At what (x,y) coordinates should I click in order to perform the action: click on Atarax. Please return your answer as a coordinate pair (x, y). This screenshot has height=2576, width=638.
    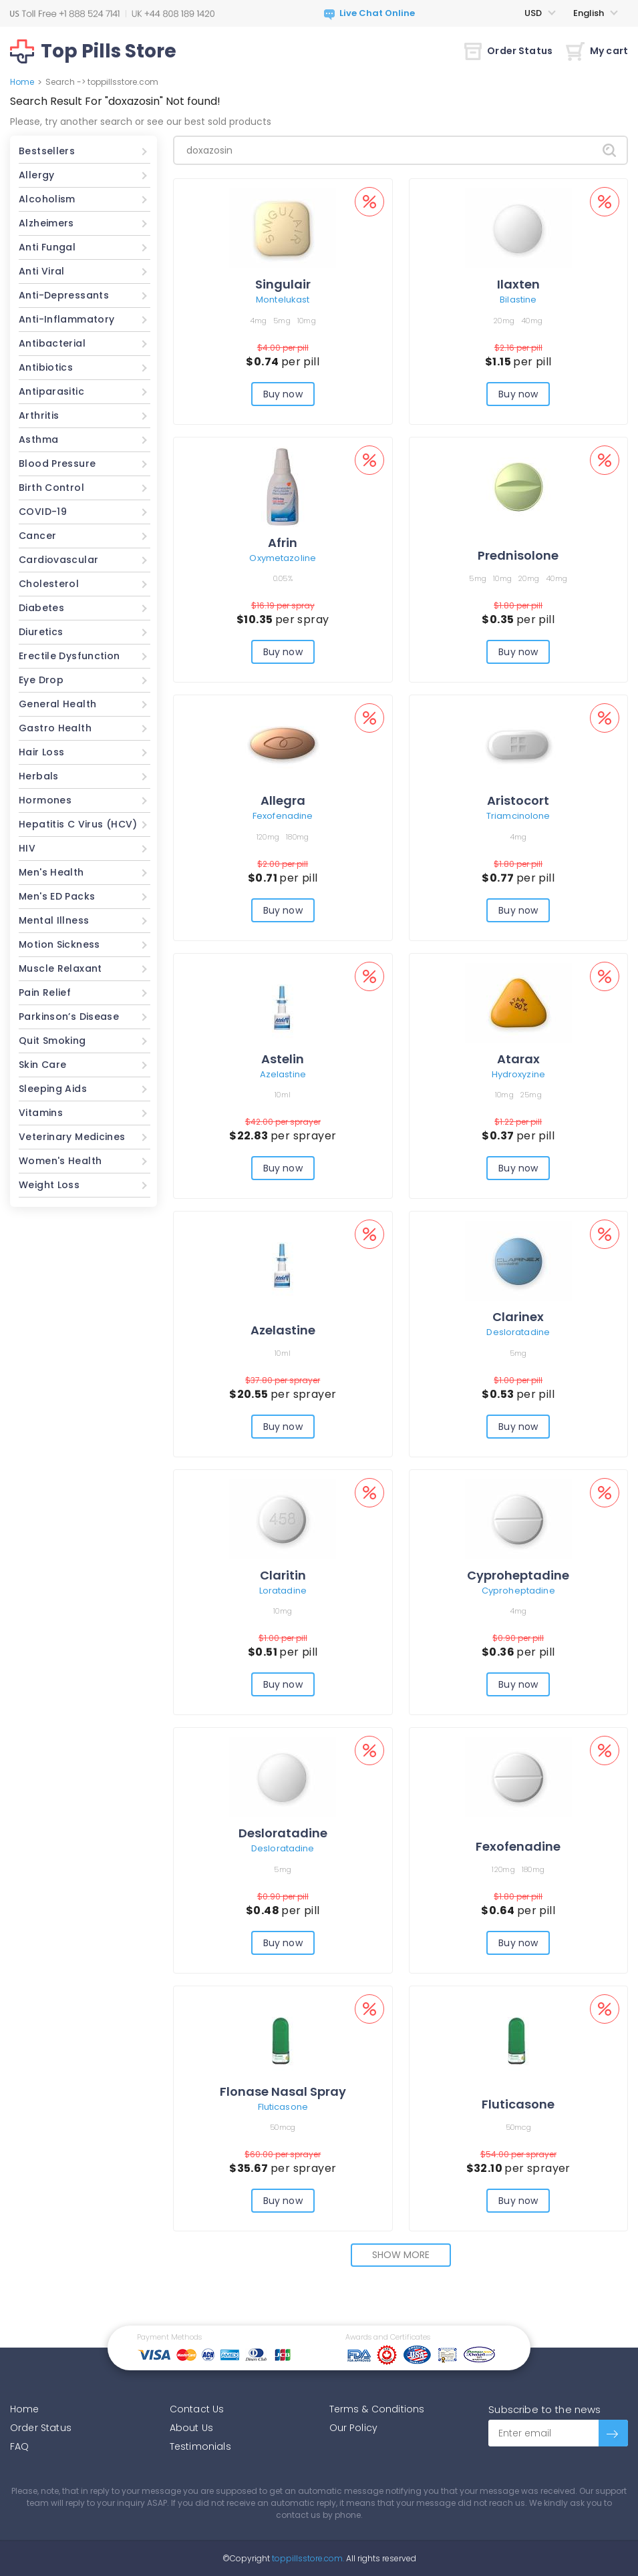
    Looking at the image, I should click on (518, 1059).